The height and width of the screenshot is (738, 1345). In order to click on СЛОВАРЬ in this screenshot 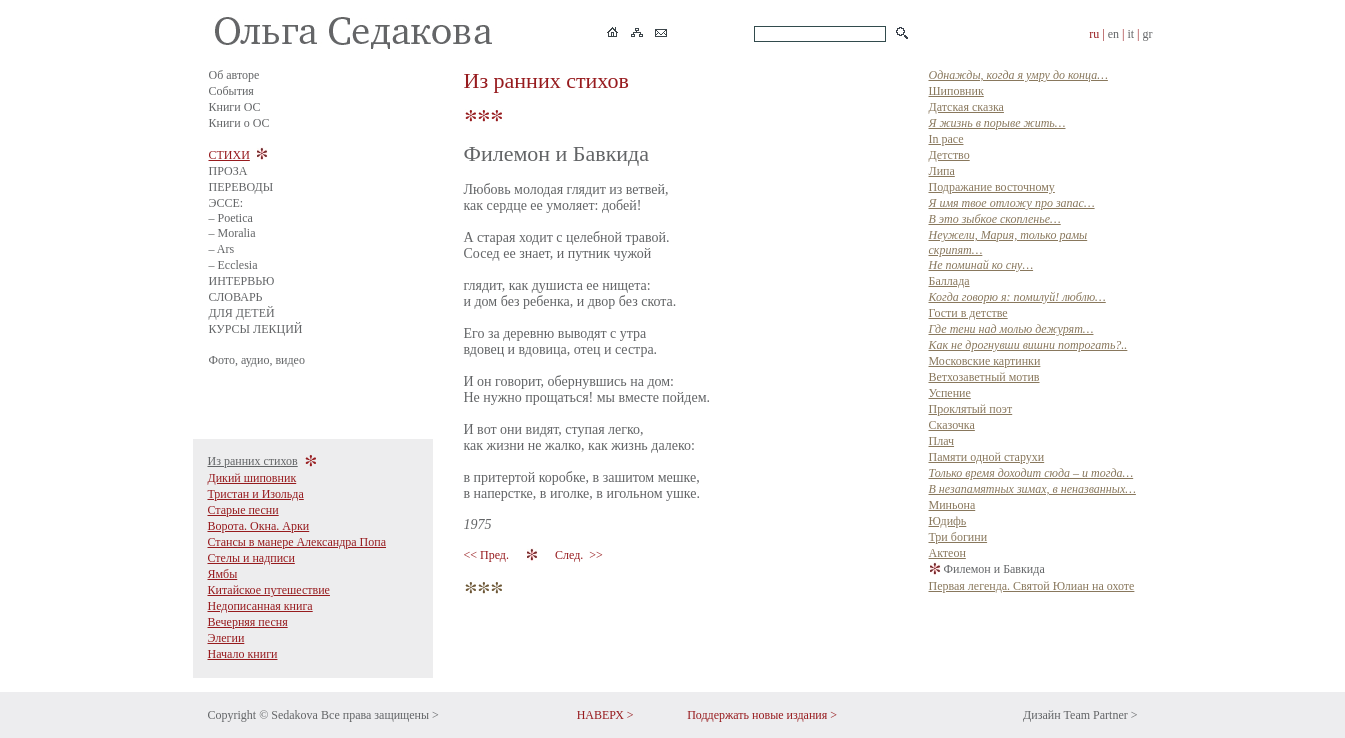, I will do `click(236, 297)`.